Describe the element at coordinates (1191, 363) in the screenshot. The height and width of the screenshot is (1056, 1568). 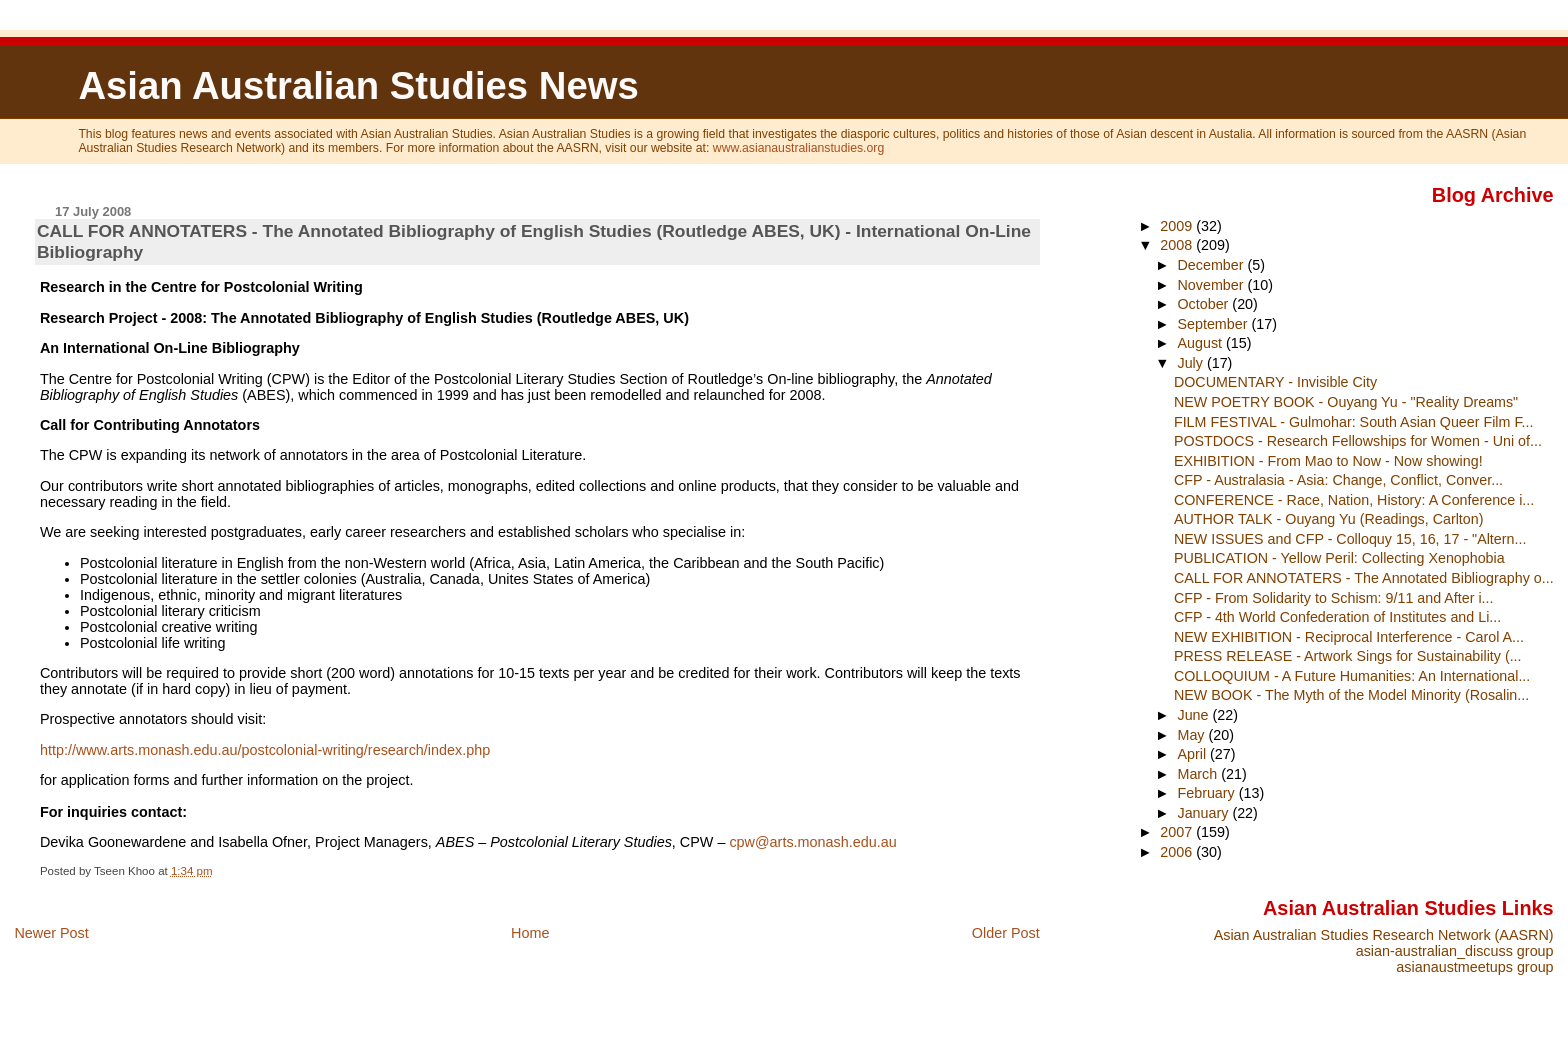
I see `July` at that location.